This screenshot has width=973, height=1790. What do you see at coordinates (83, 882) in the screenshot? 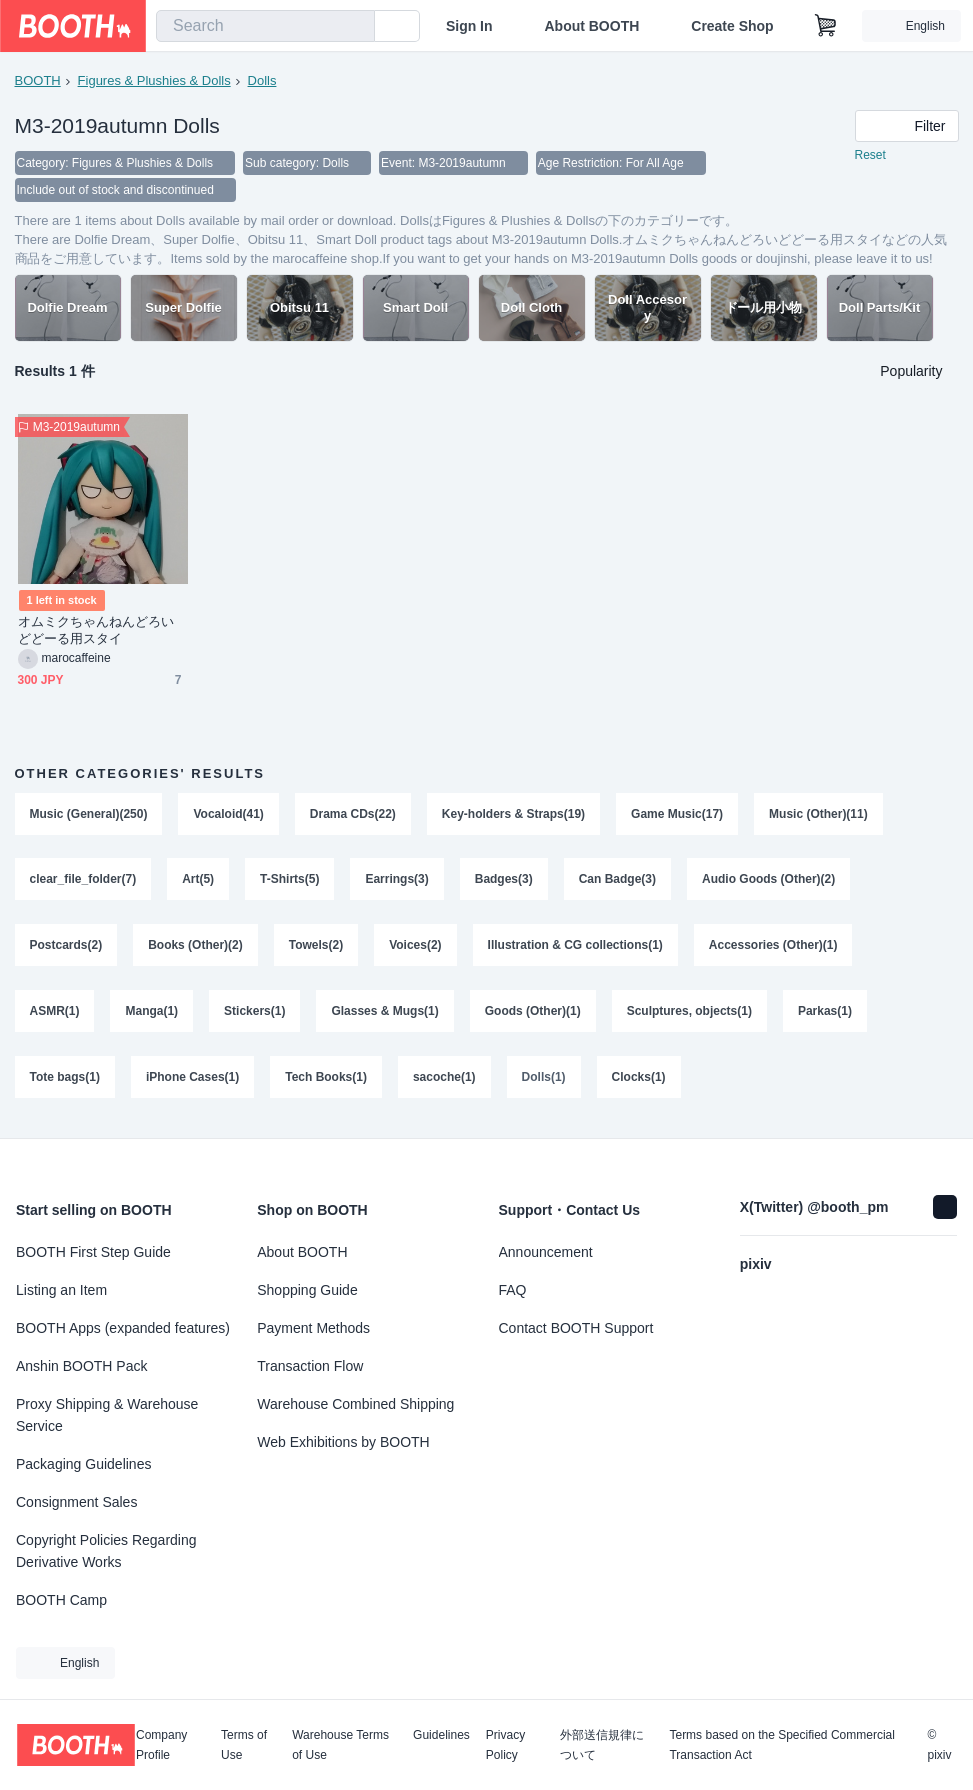
I see `clear_file_folder(7)` at bounding box center [83, 882].